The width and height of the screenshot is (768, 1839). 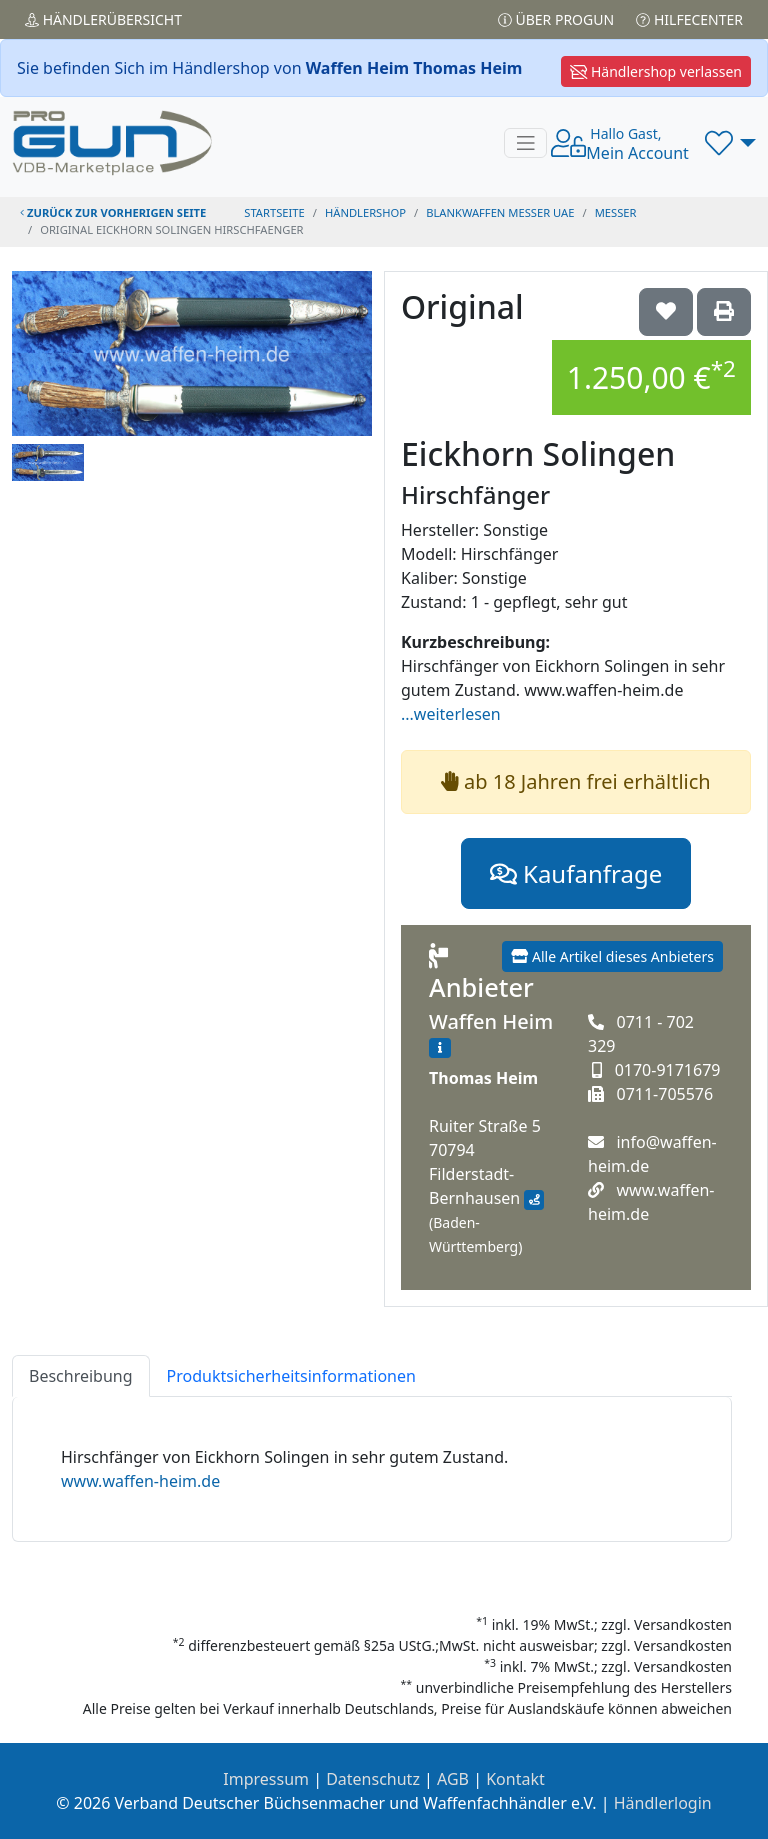 I want to click on Produktsicherheitsinformationen [tab], so click(x=291, y=1376).